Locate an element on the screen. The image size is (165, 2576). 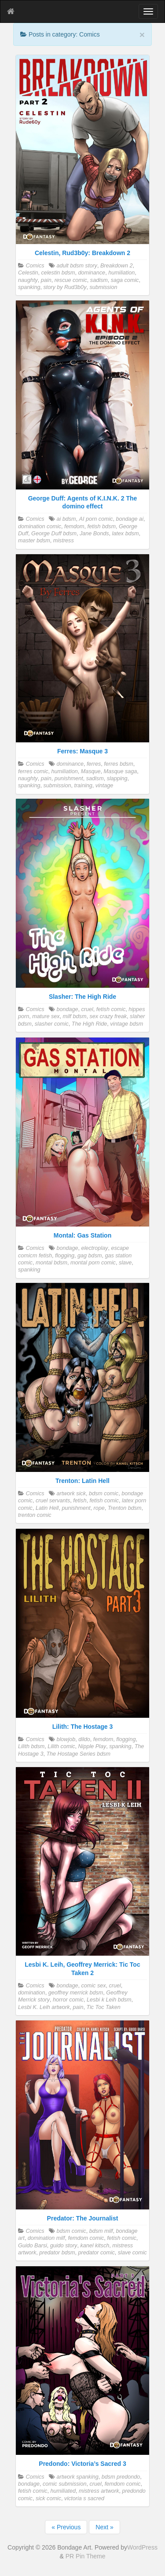
mistress is located at coordinates (63, 540).